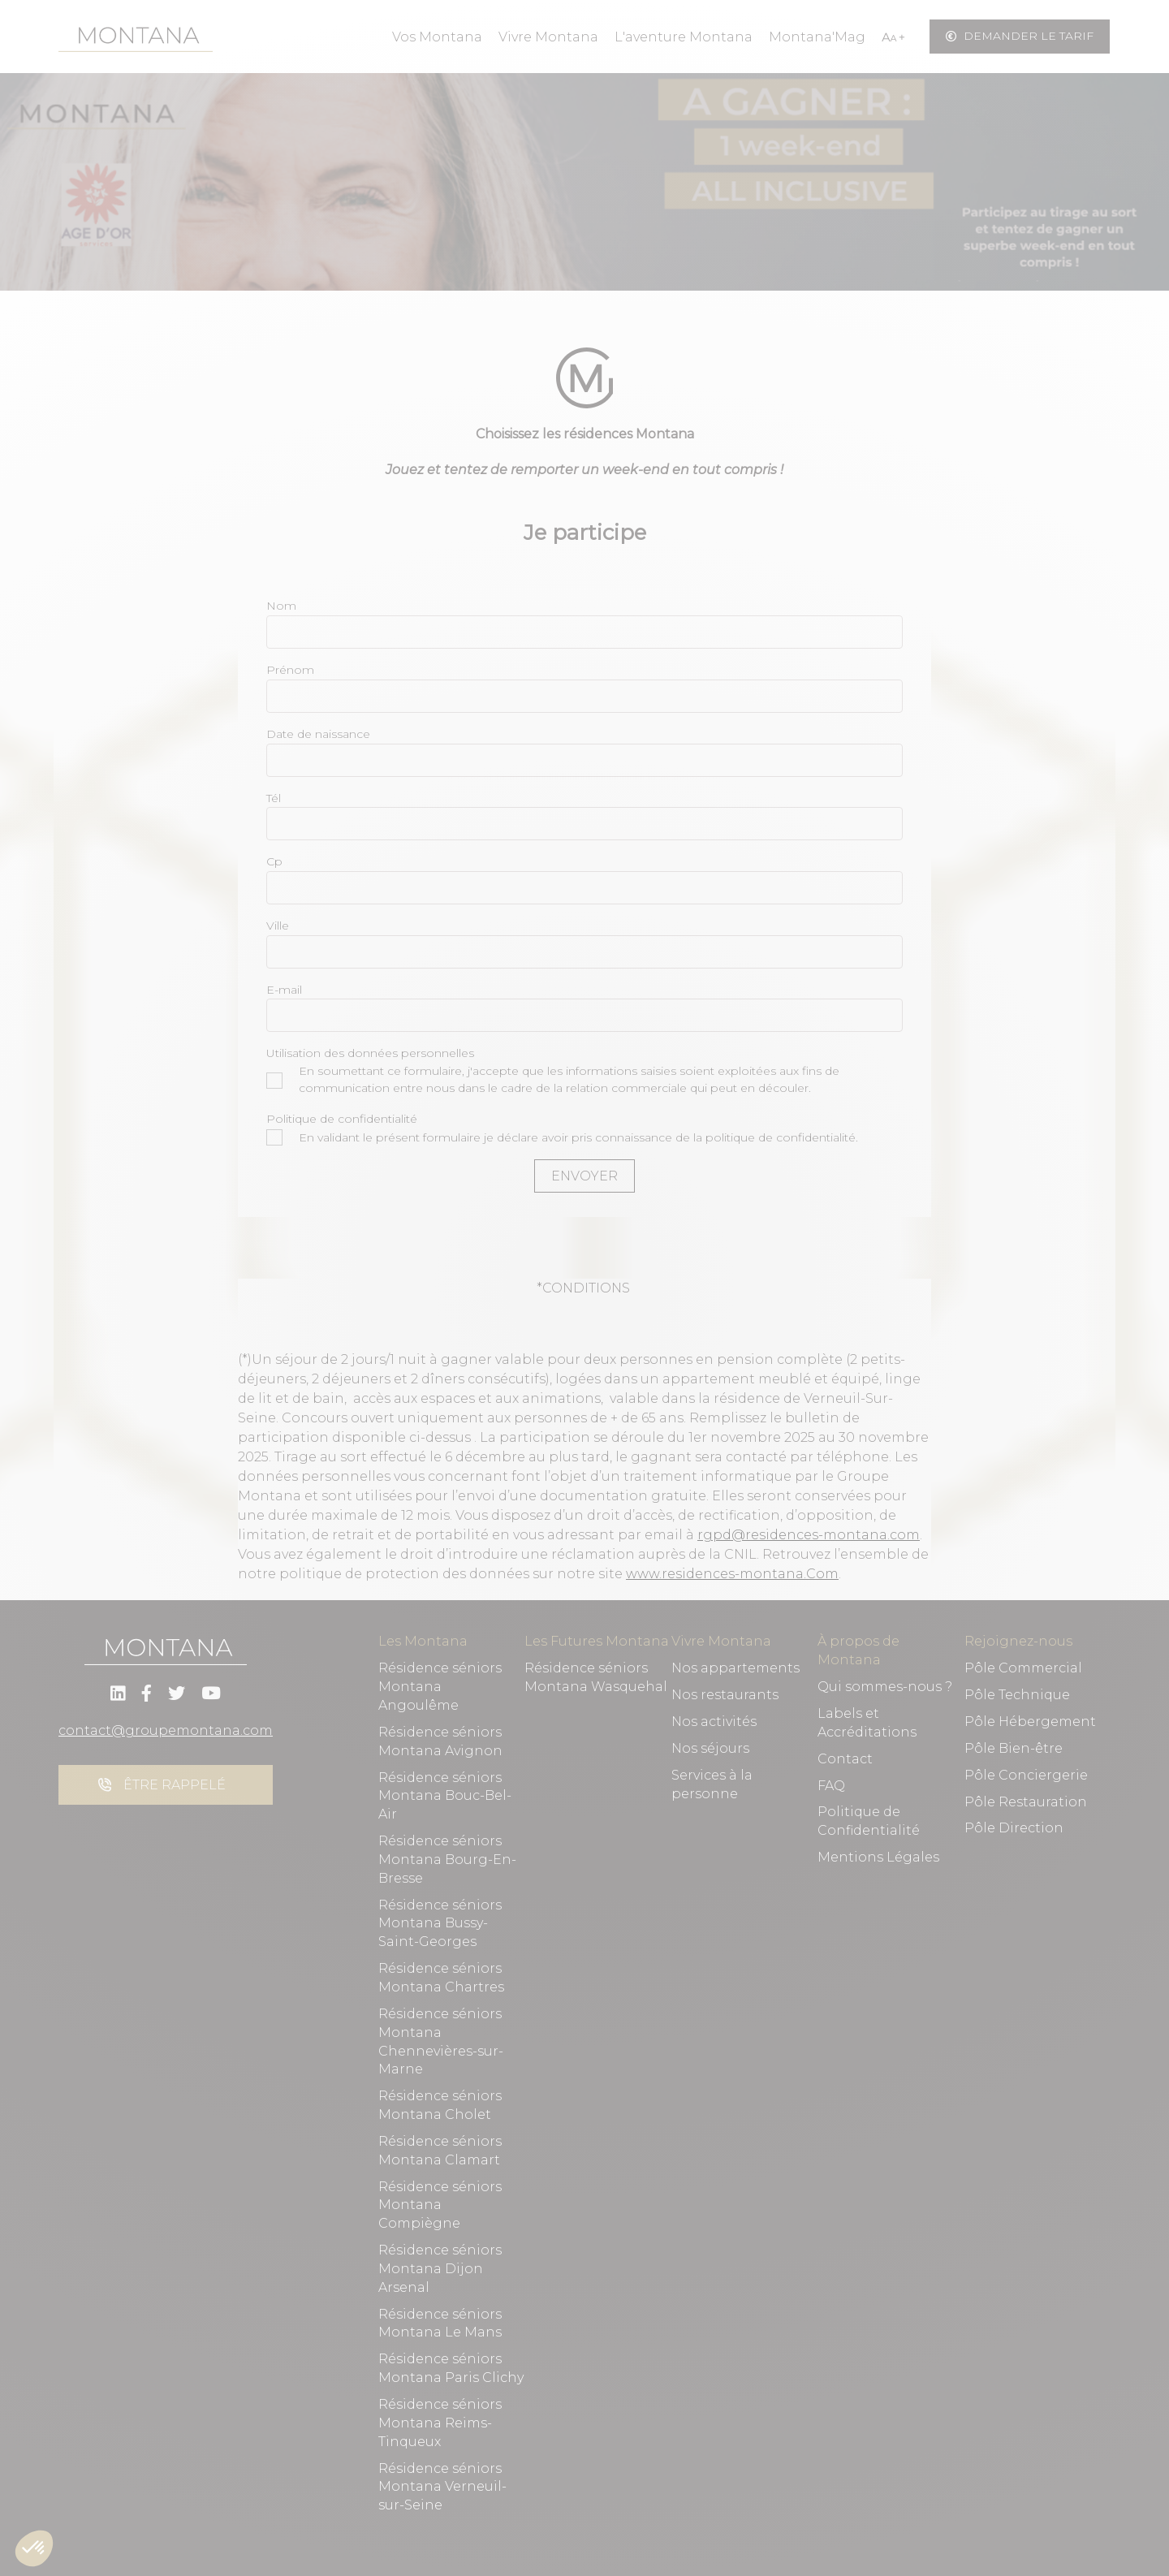  Describe the element at coordinates (440, 2151) in the screenshot. I see `Résidence séniors Montana Clamart` at that location.